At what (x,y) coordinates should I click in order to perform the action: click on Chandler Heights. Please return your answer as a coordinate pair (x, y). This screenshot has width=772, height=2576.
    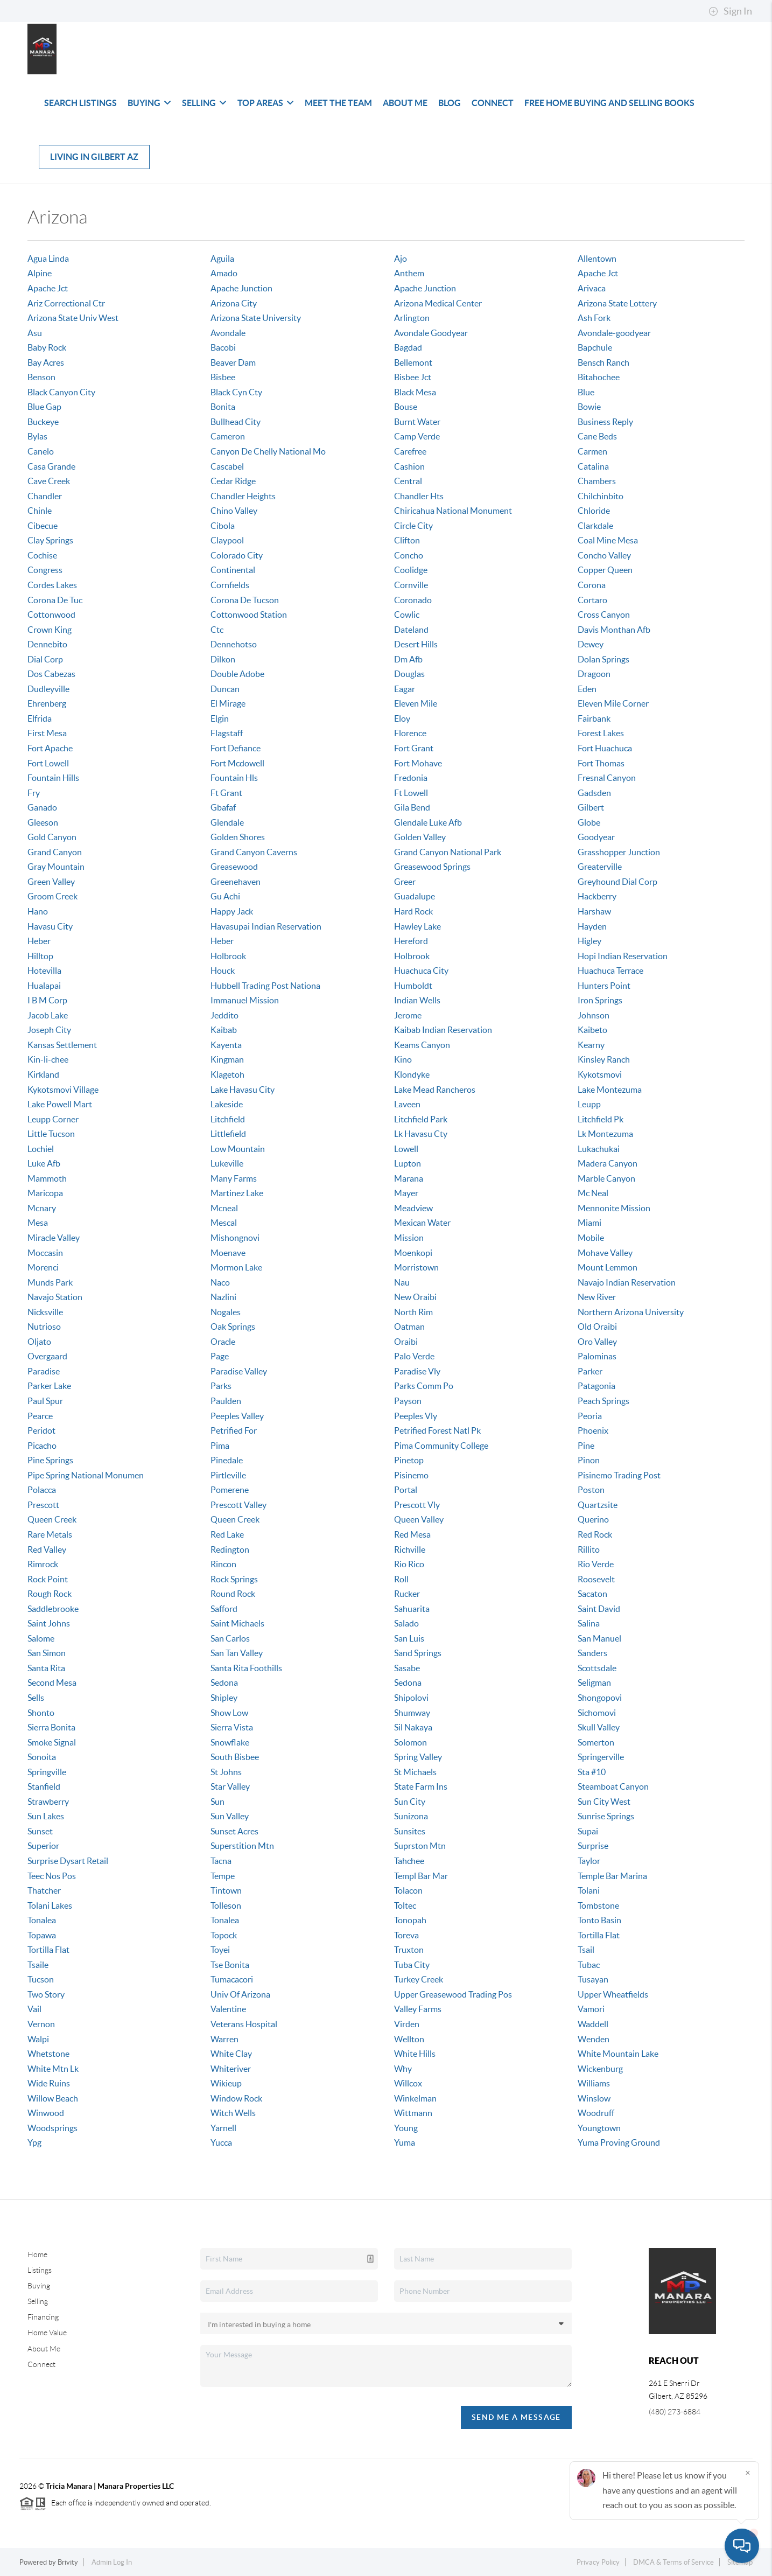
    Looking at the image, I should click on (243, 496).